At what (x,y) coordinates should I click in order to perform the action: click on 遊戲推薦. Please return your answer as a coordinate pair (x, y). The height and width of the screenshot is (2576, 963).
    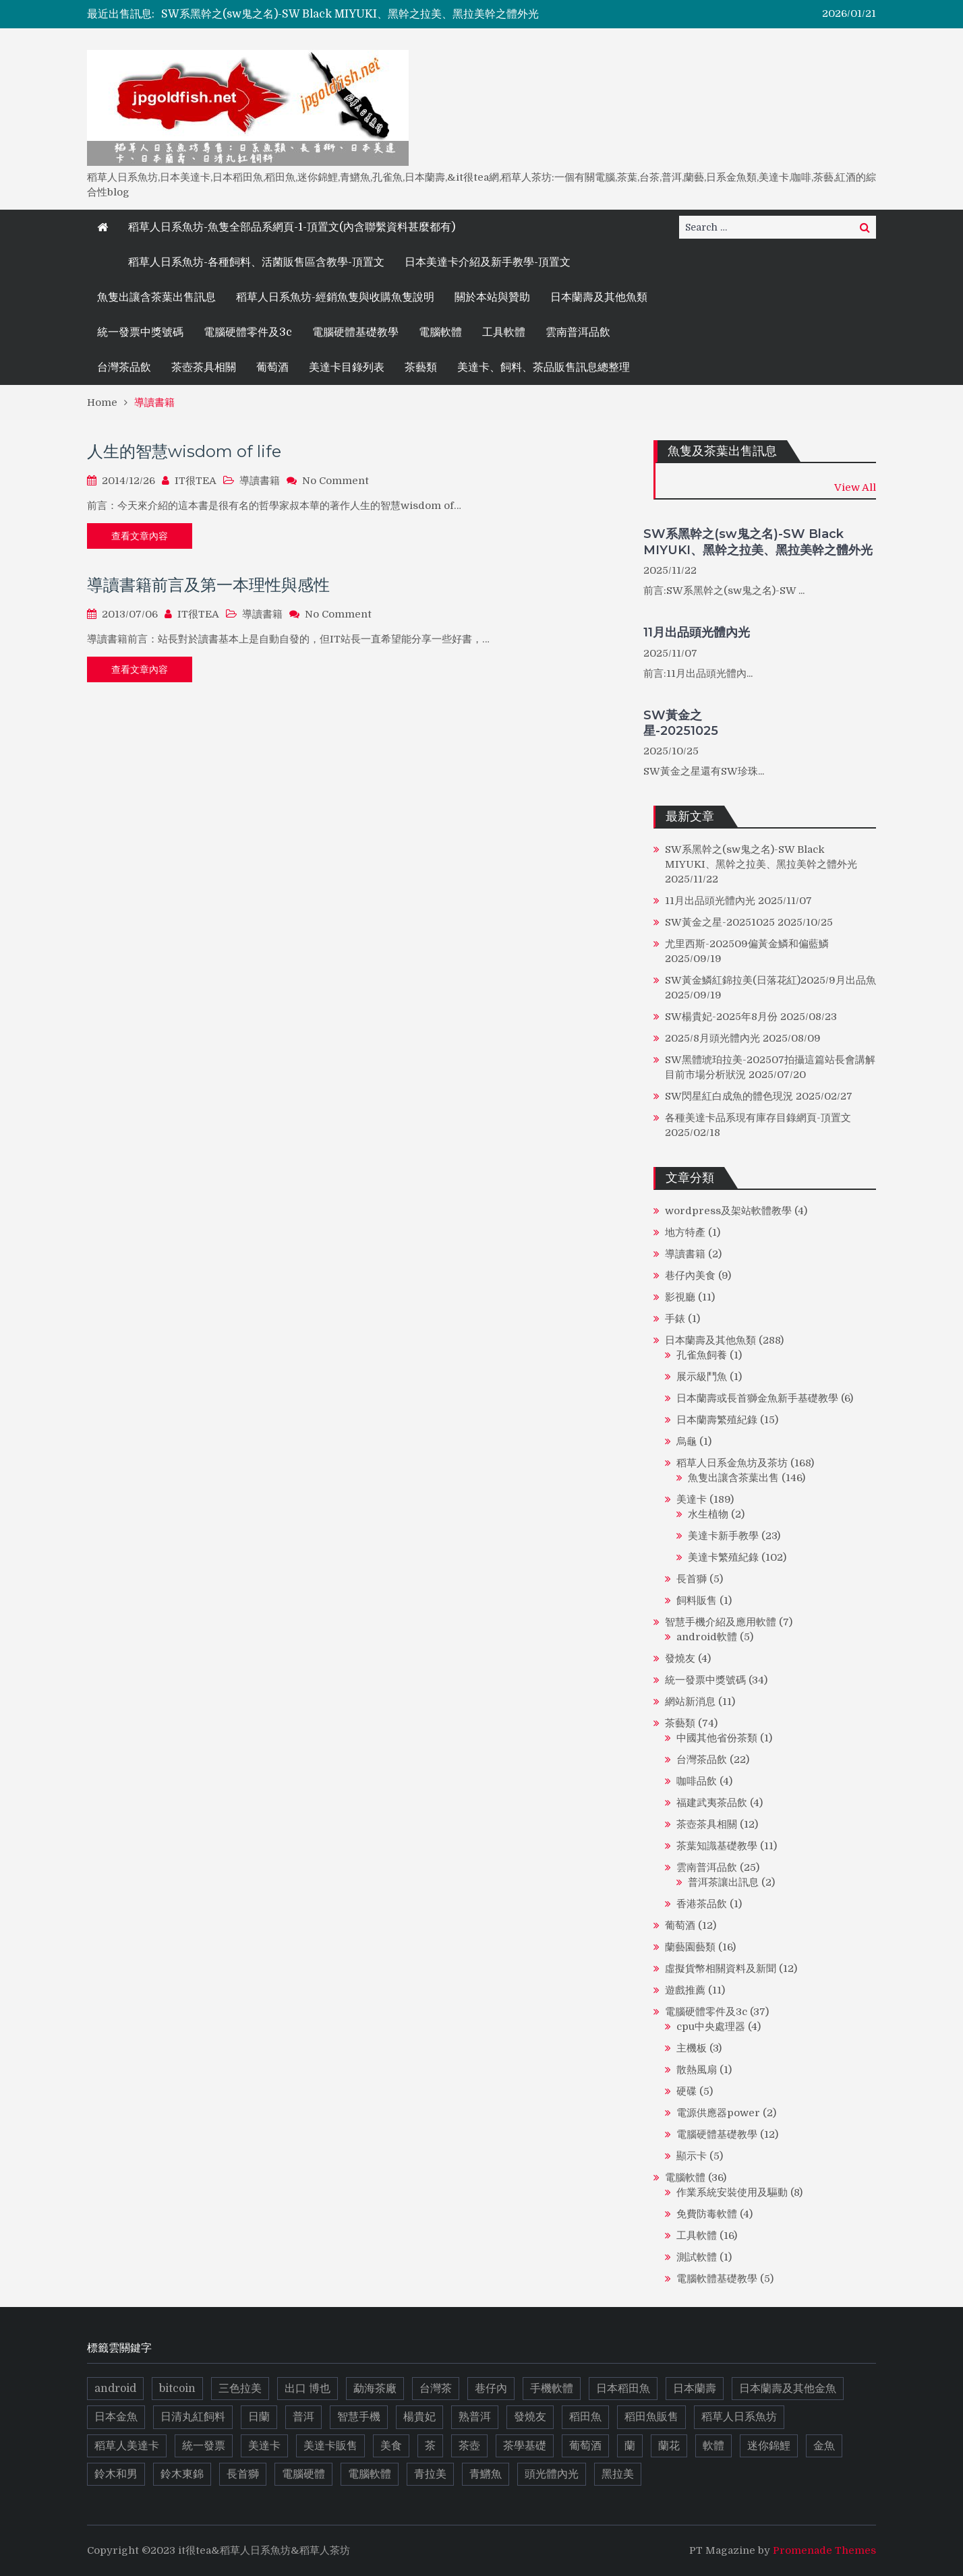
    Looking at the image, I should click on (685, 1990).